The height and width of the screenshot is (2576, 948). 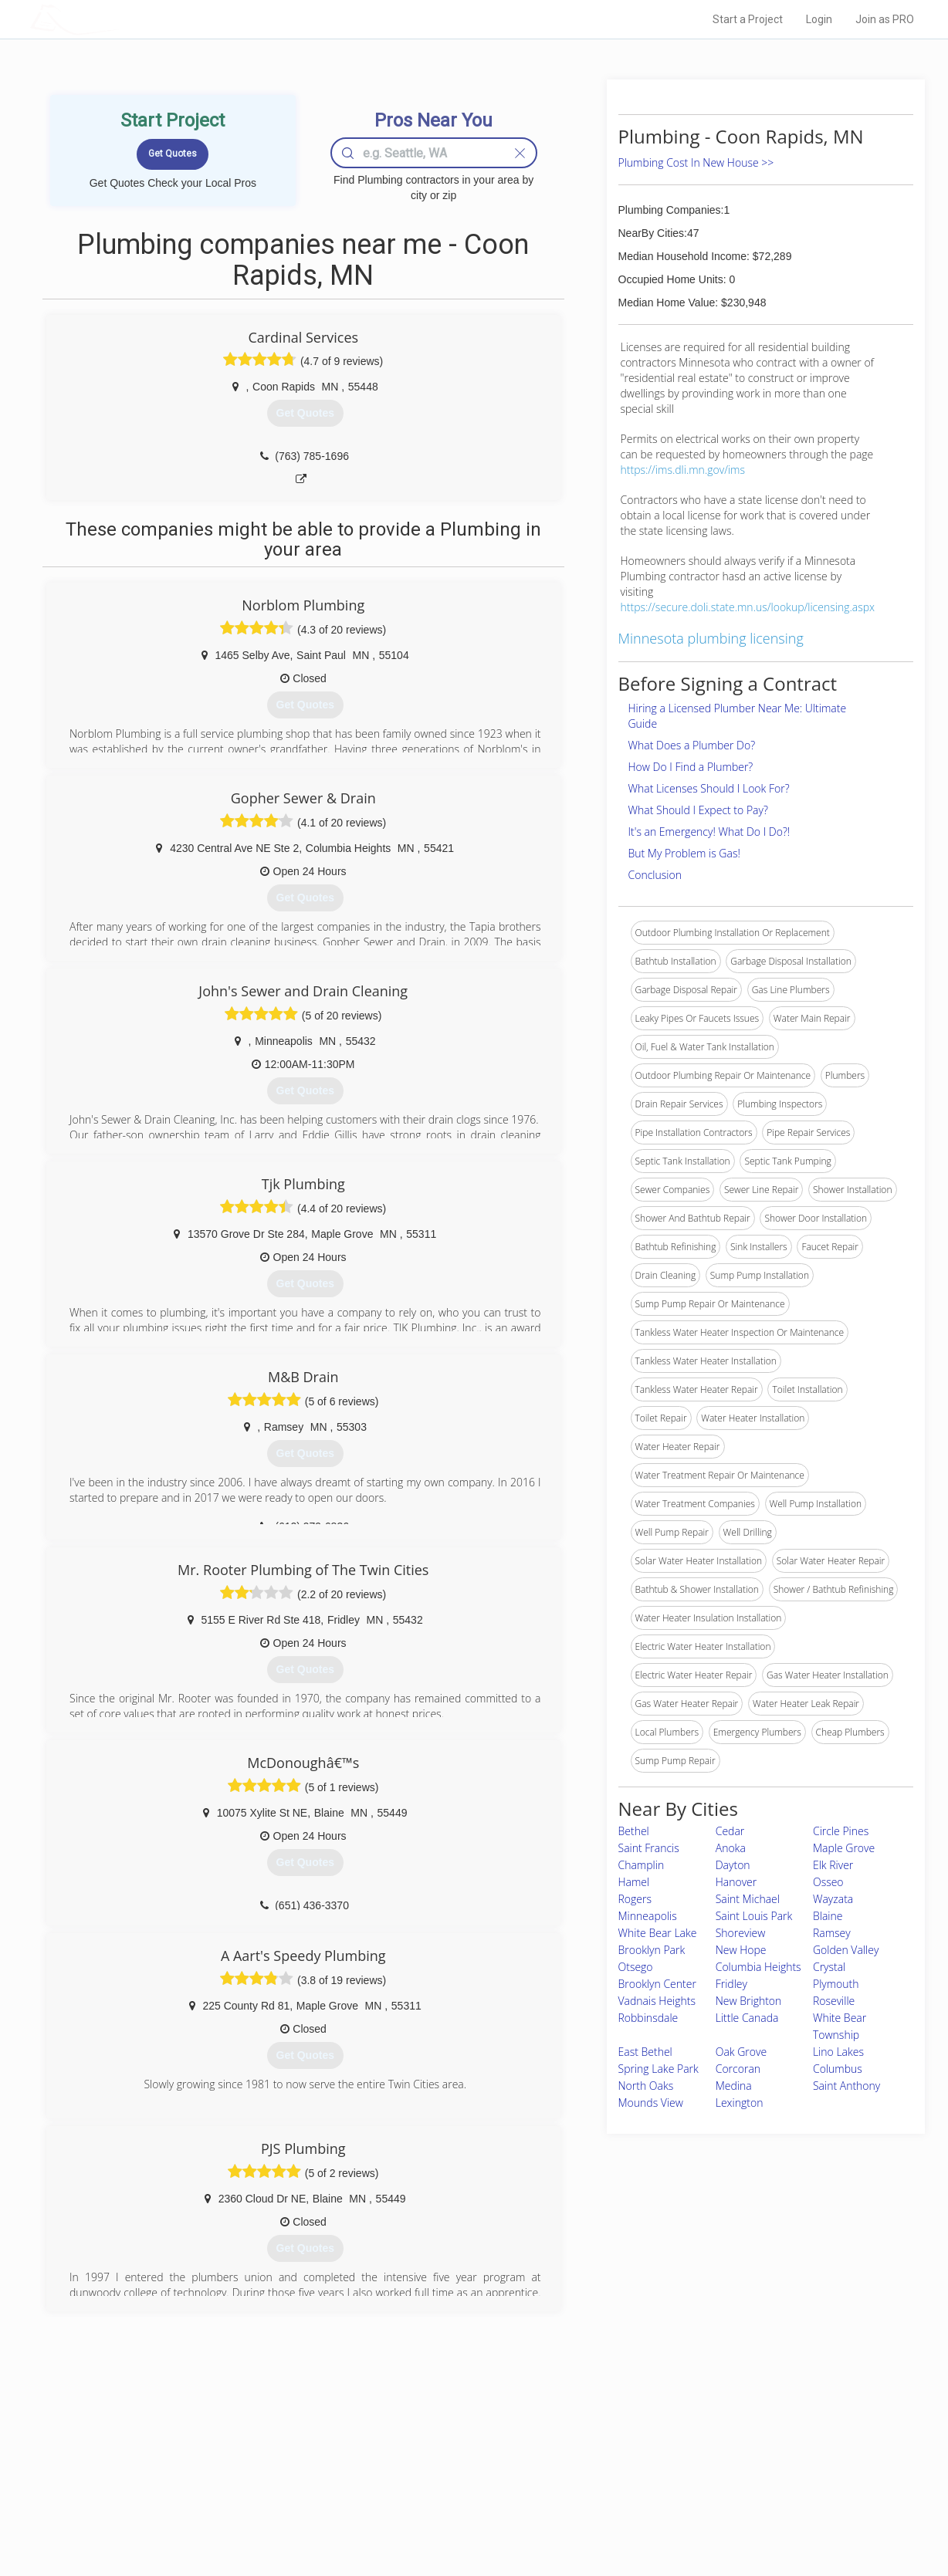 What do you see at coordinates (709, 788) in the screenshot?
I see `What Licenses Should I Look For?` at bounding box center [709, 788].